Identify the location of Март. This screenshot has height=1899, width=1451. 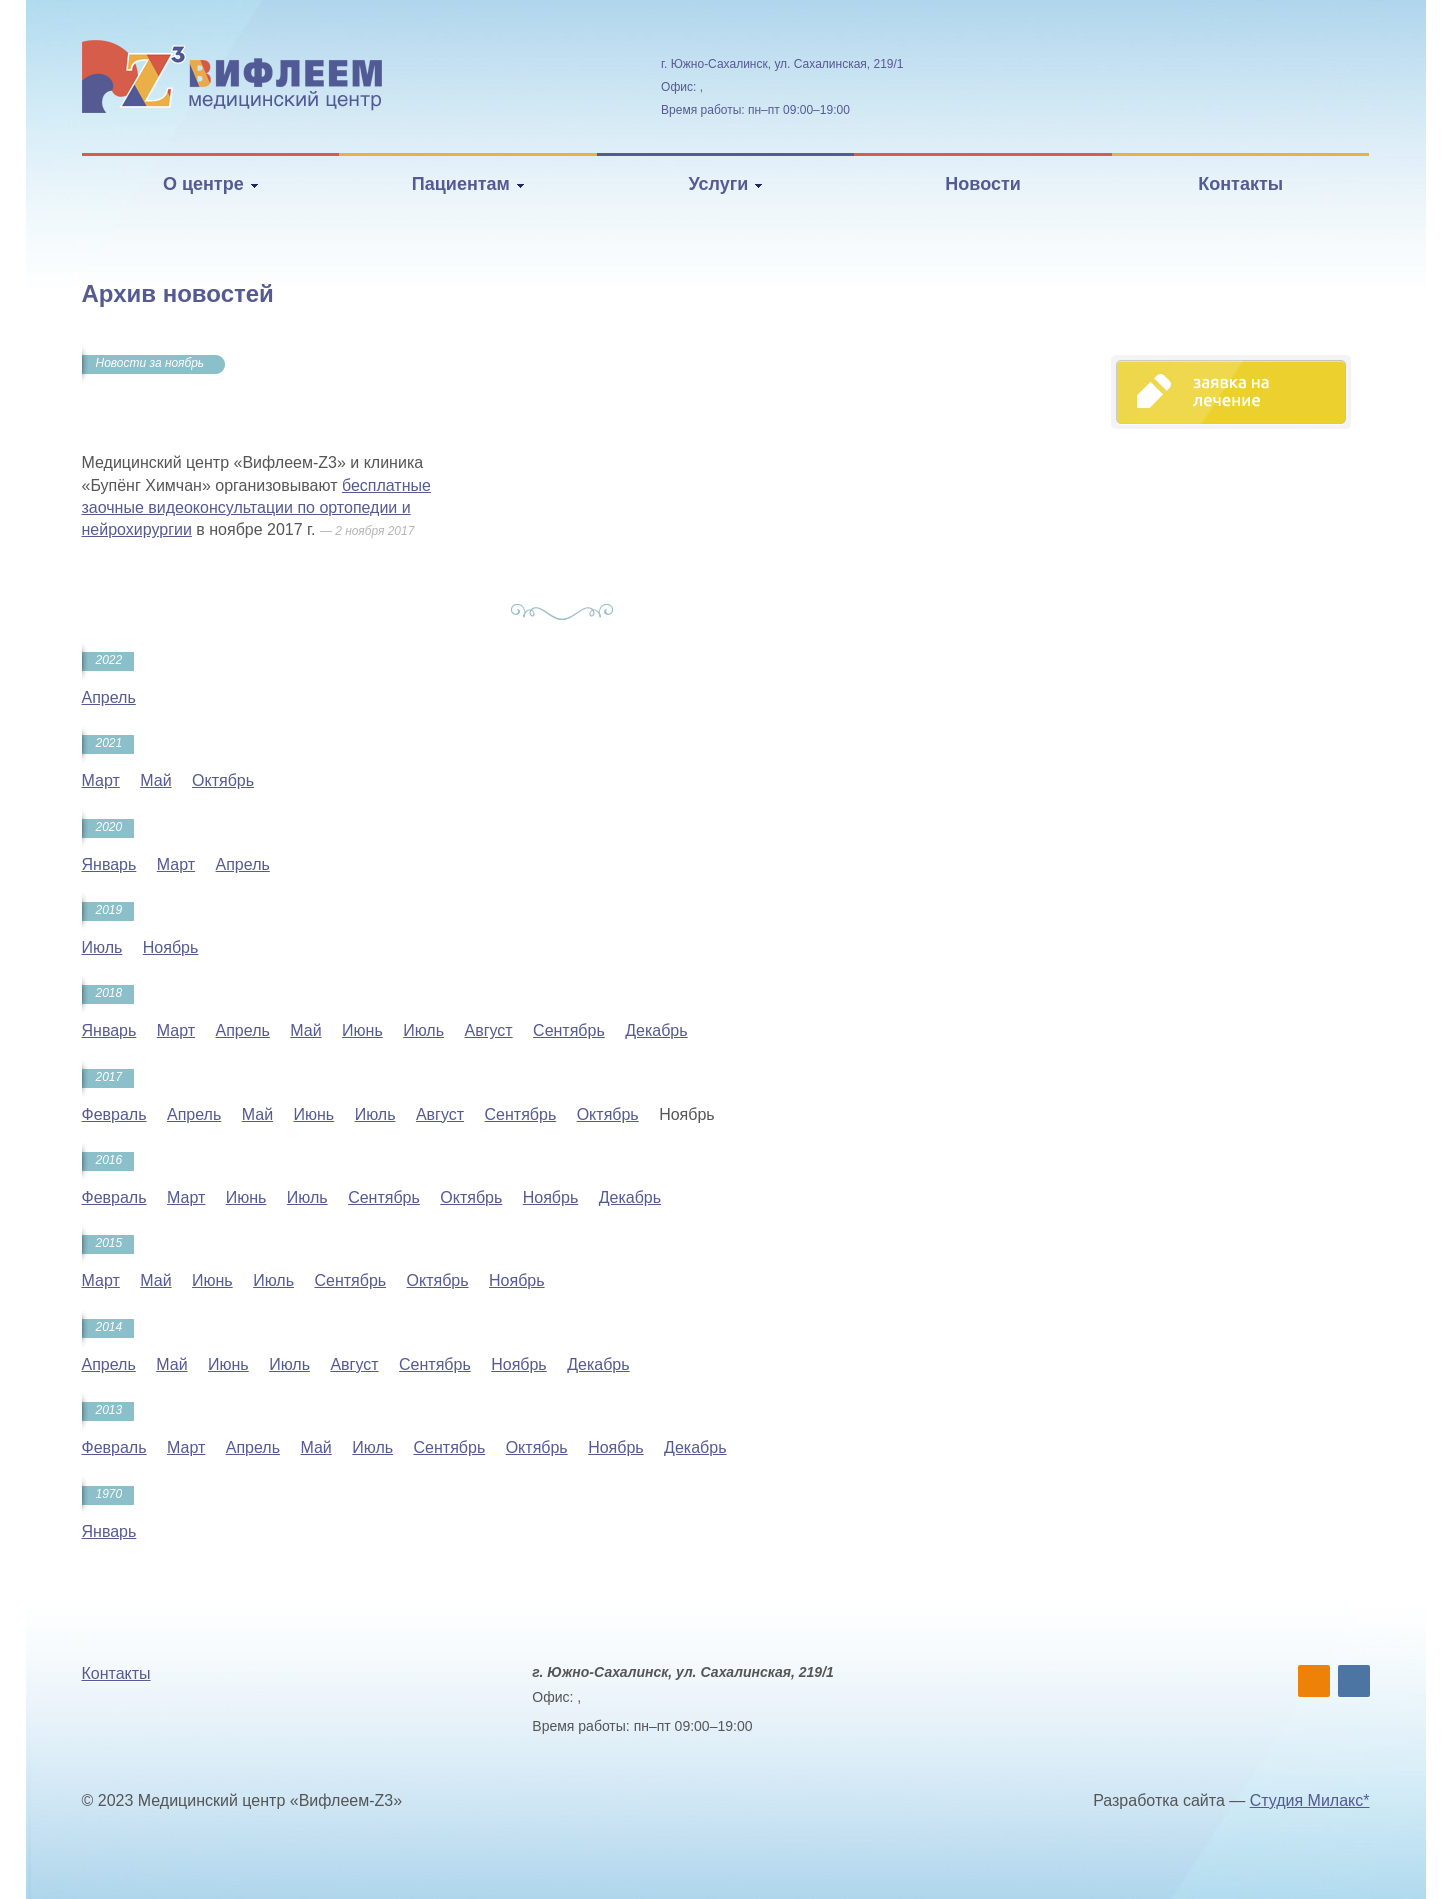
(101, 780).